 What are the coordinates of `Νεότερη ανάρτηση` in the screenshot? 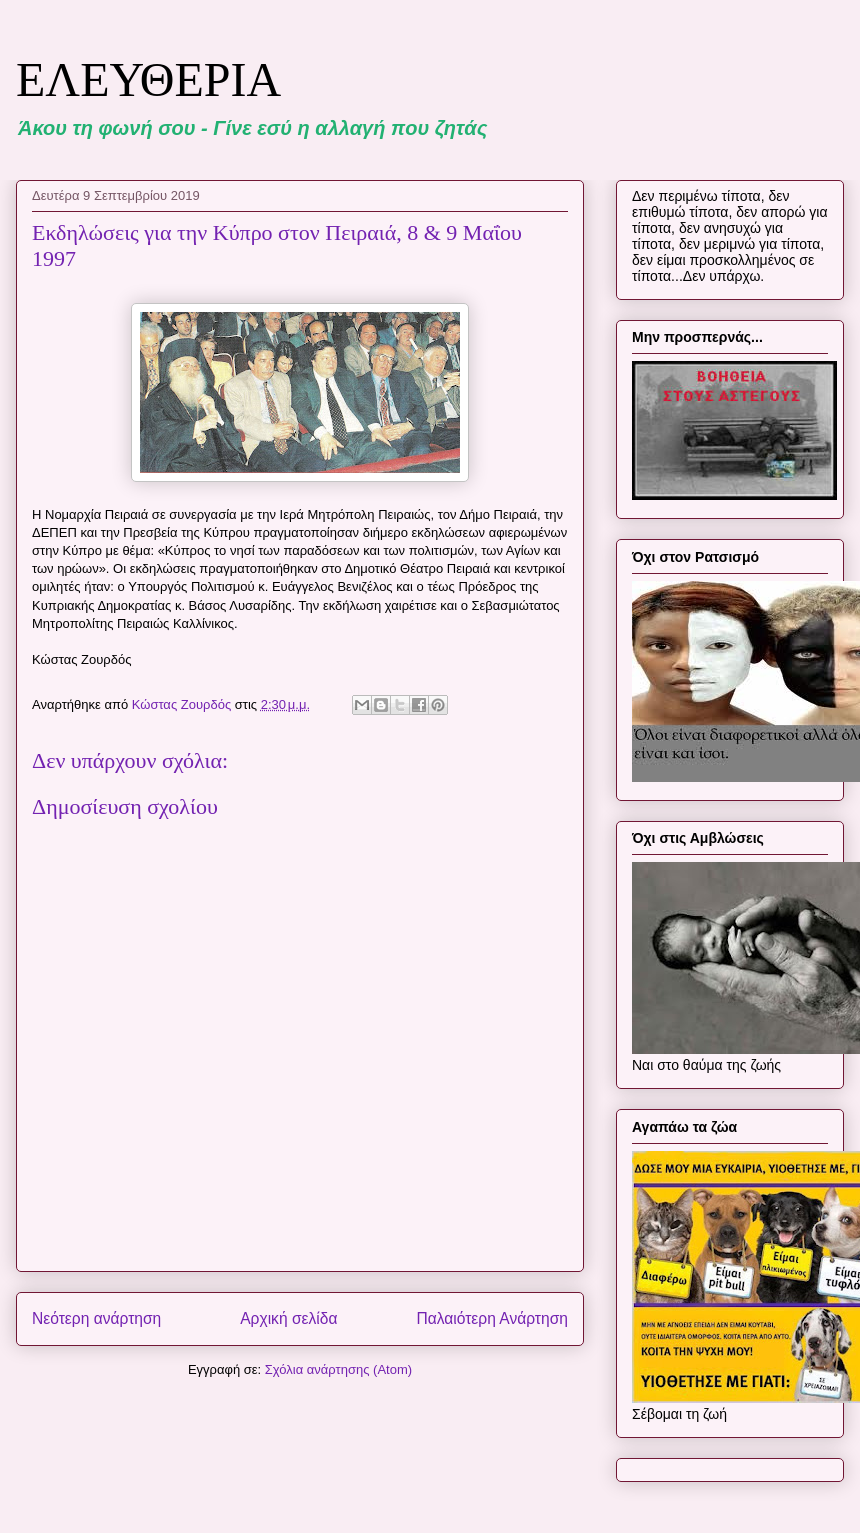 It's located at (96, 1318).